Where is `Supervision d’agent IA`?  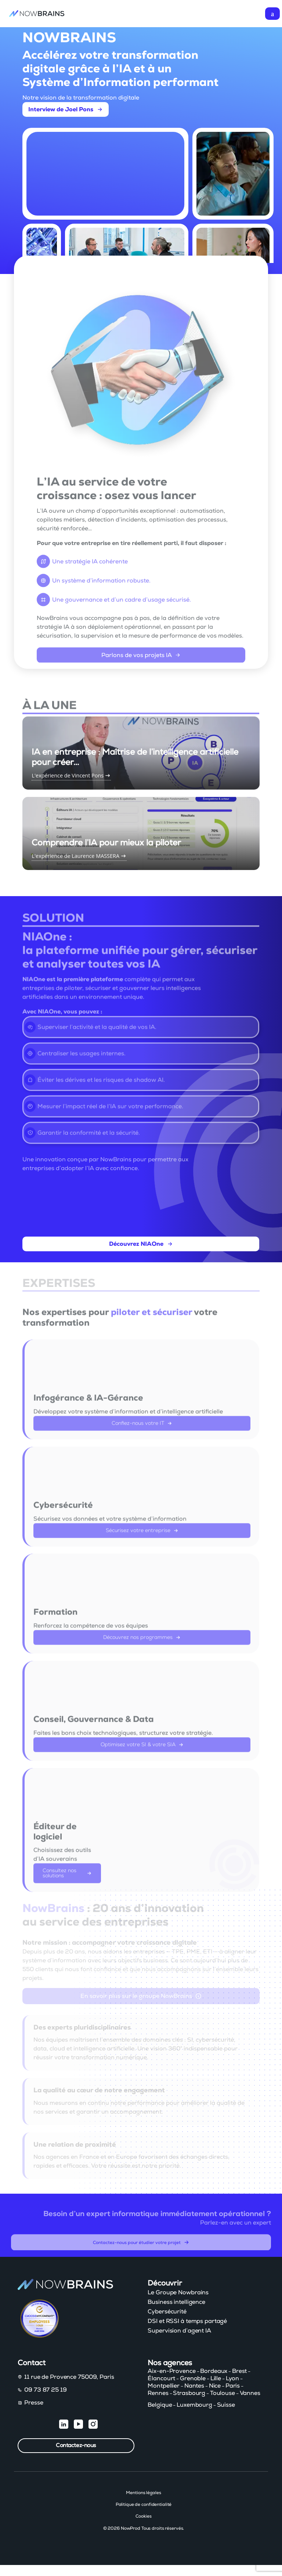 Supervision d’agent IA is located at coordinates (179, 2331).